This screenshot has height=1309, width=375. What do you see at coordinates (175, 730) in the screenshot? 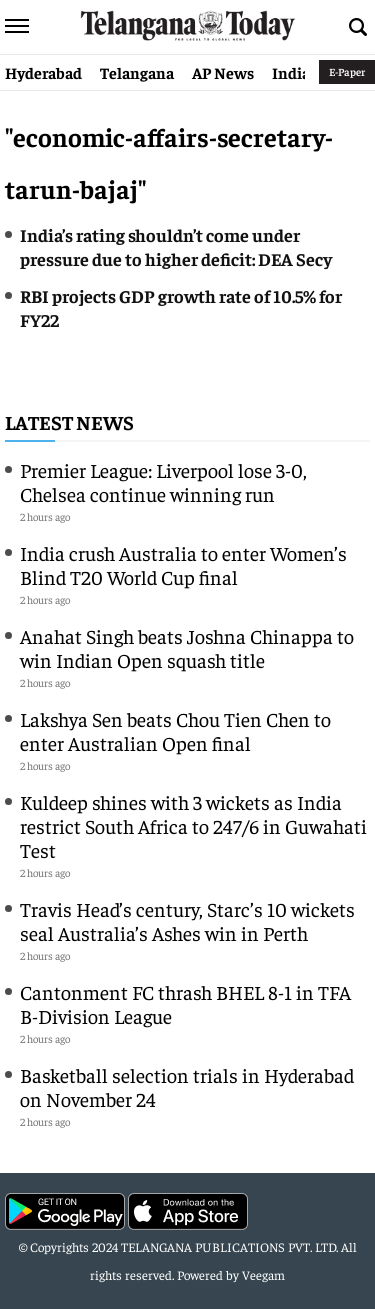
I see `Lakshya Sen beats Chou Tien Chen to enter Australian Open final` at bounding box center [175, 730].